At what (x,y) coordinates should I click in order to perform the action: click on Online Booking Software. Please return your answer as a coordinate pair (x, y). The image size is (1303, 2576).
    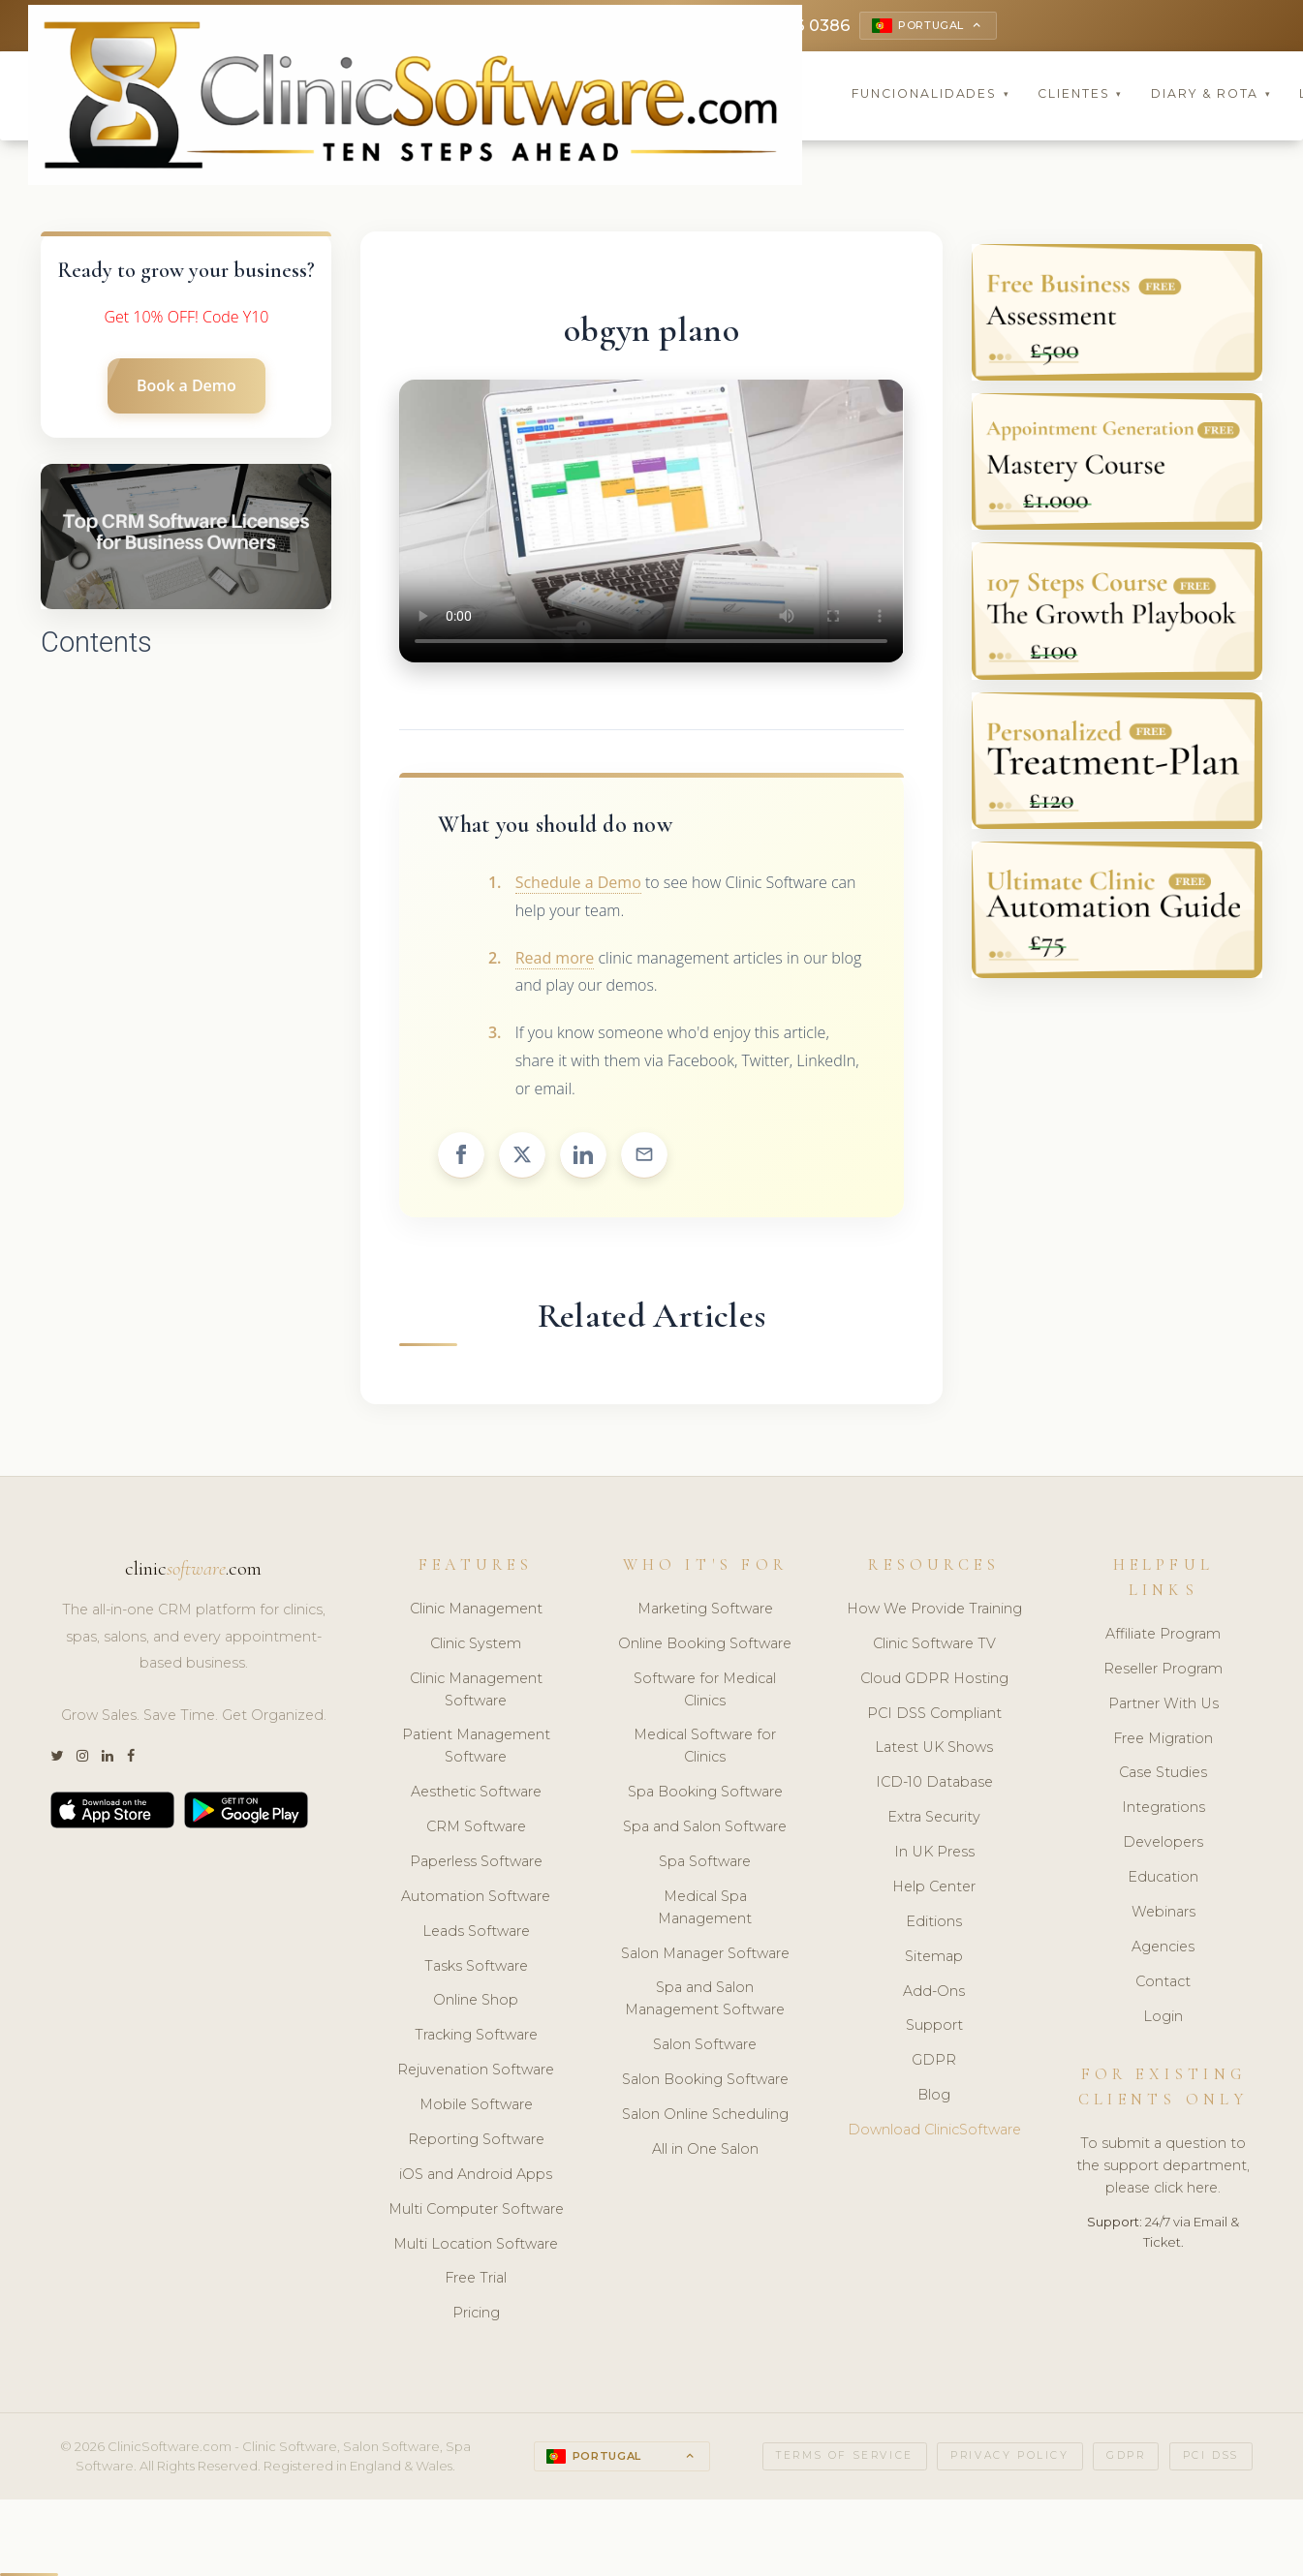
    Looking at the image, I should click on (704, 1646).